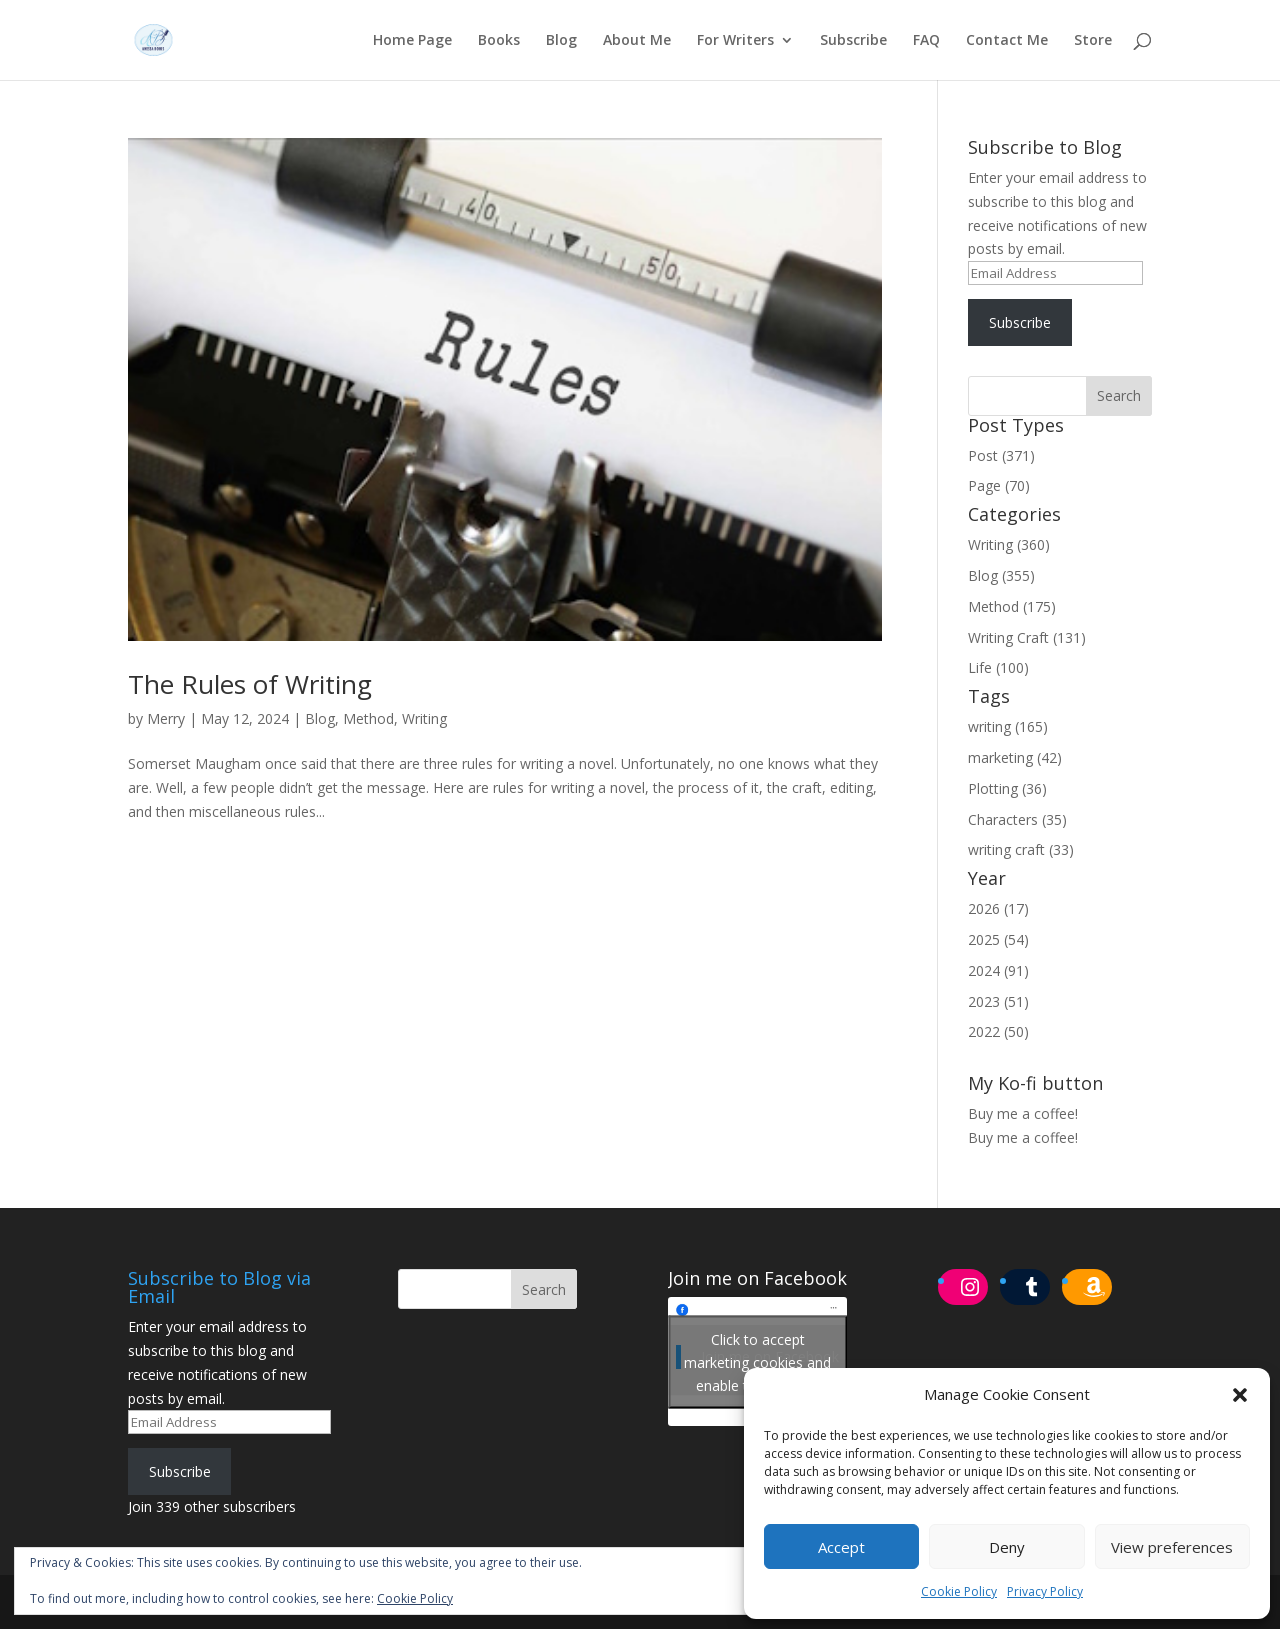  What do you see at coordinates (998, 939) in the screenshot?
I see `2025 (54)` at bounding box center [998, 939].